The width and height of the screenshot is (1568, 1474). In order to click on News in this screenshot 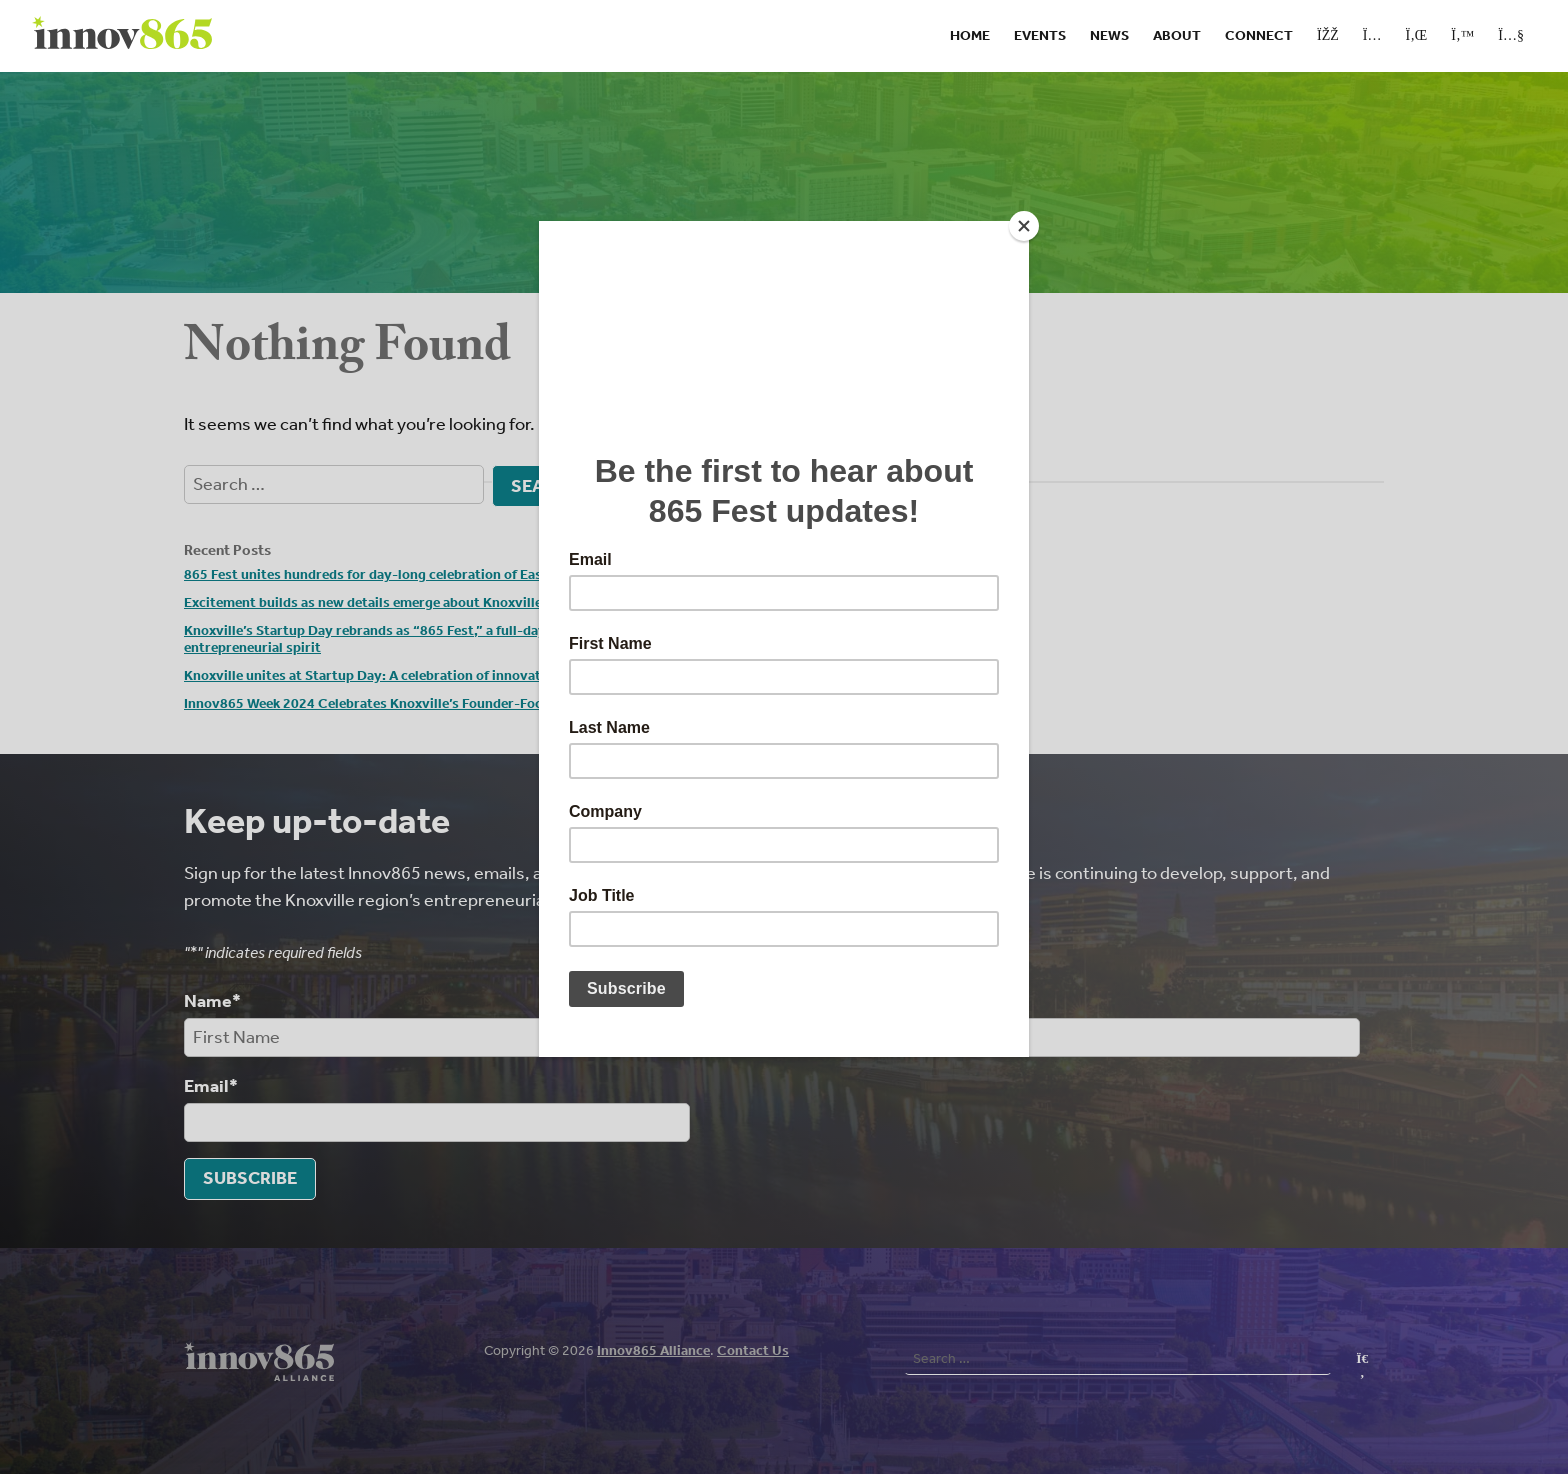, I will do `click(1109, 35)`.